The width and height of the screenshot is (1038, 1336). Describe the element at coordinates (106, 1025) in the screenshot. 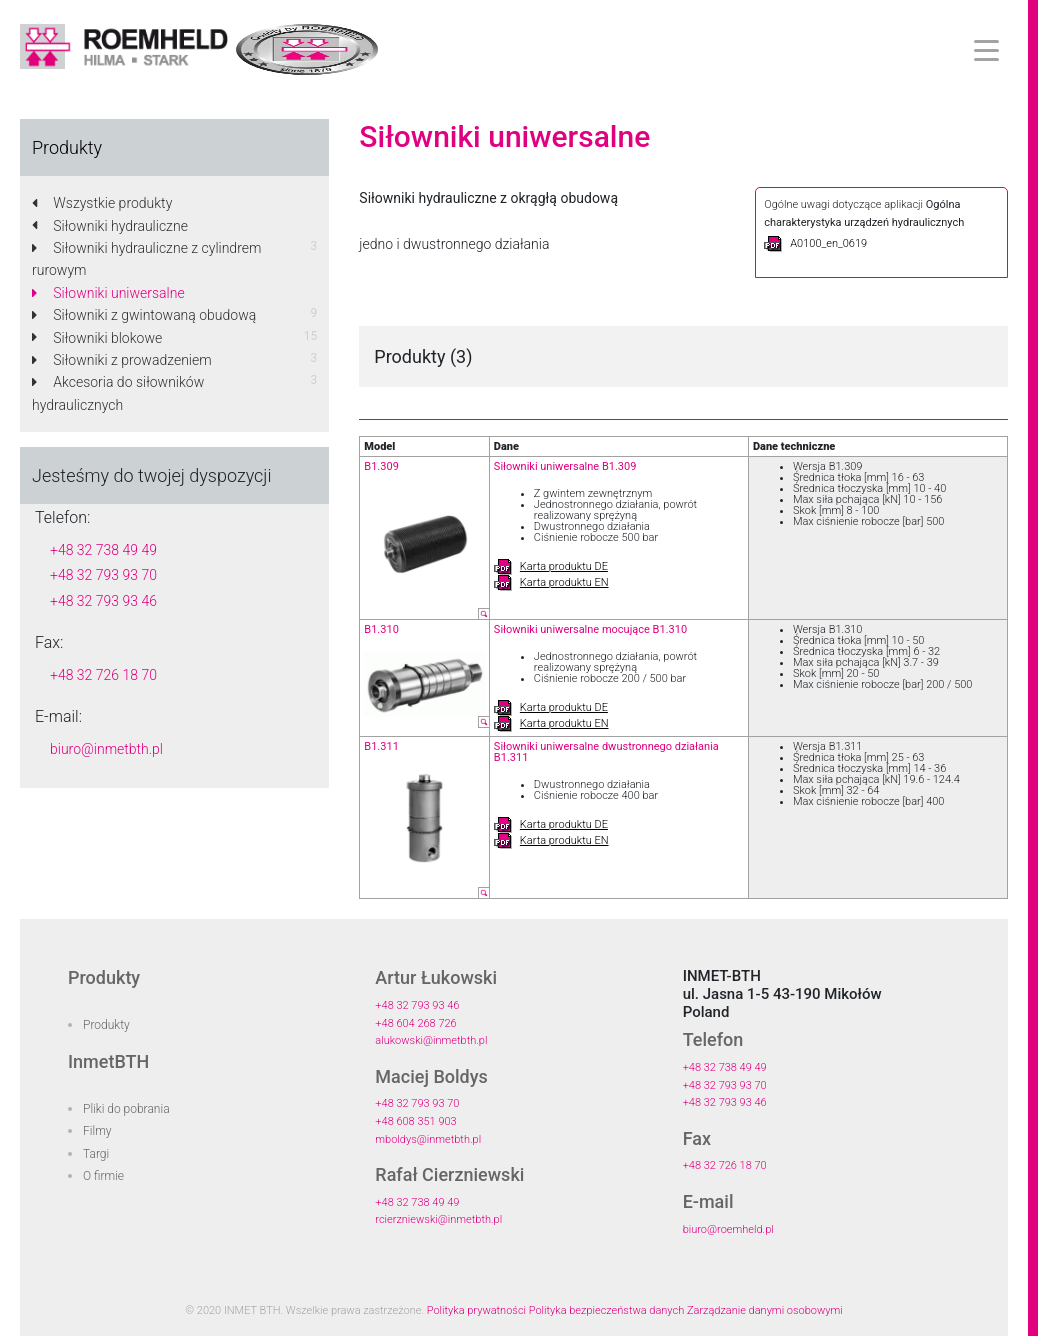

I see `Produkty` at that location.